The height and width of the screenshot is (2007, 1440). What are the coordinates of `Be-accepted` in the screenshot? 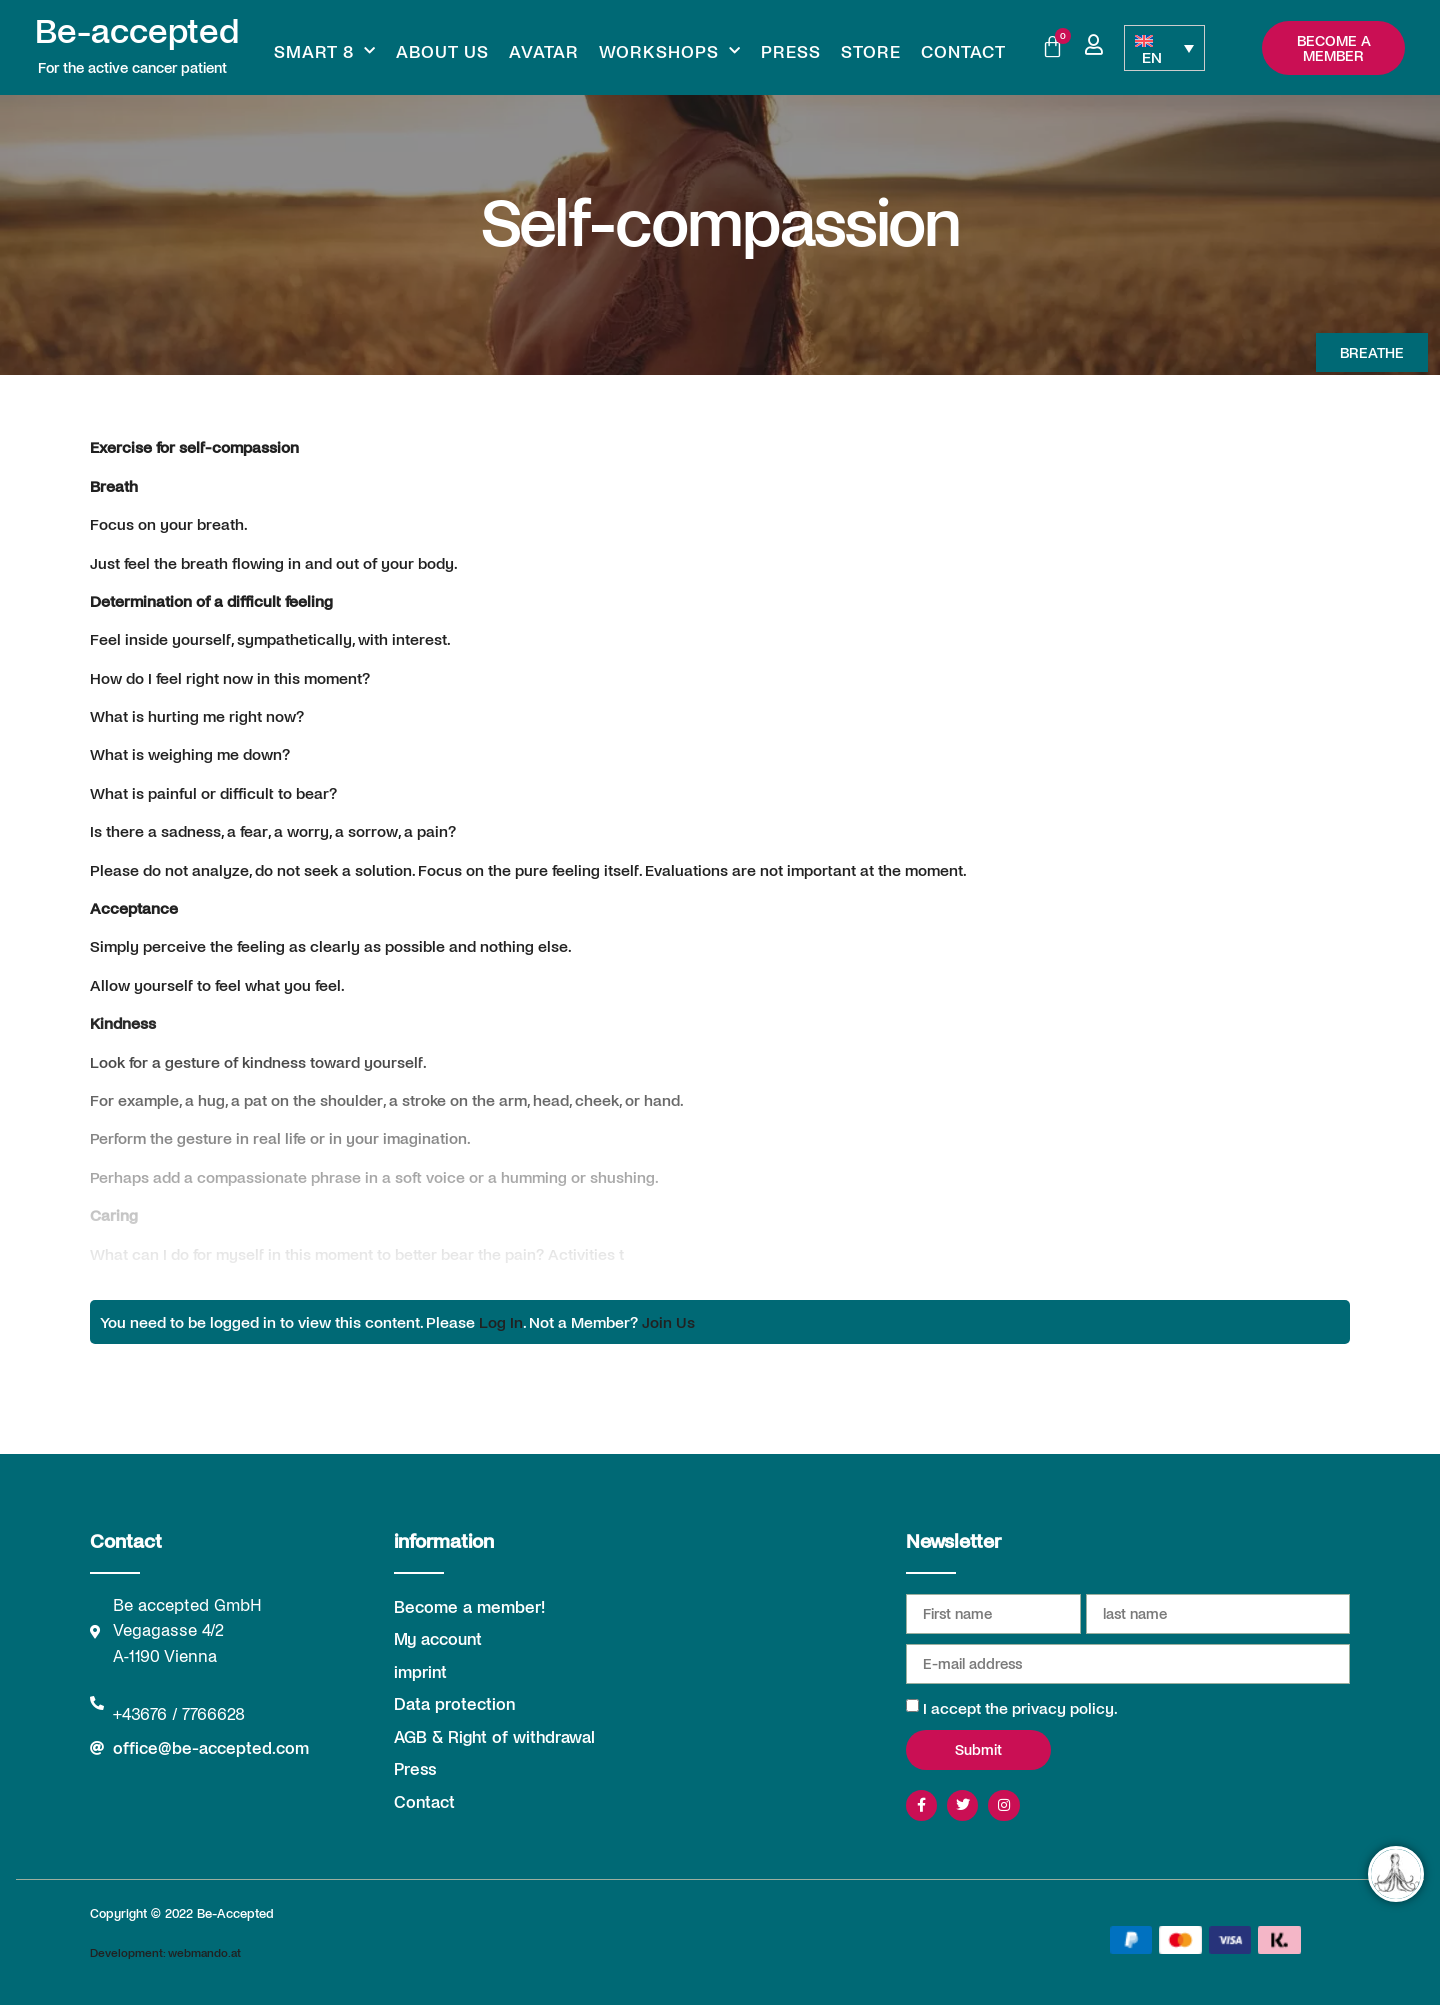 It's located at (137, 29).